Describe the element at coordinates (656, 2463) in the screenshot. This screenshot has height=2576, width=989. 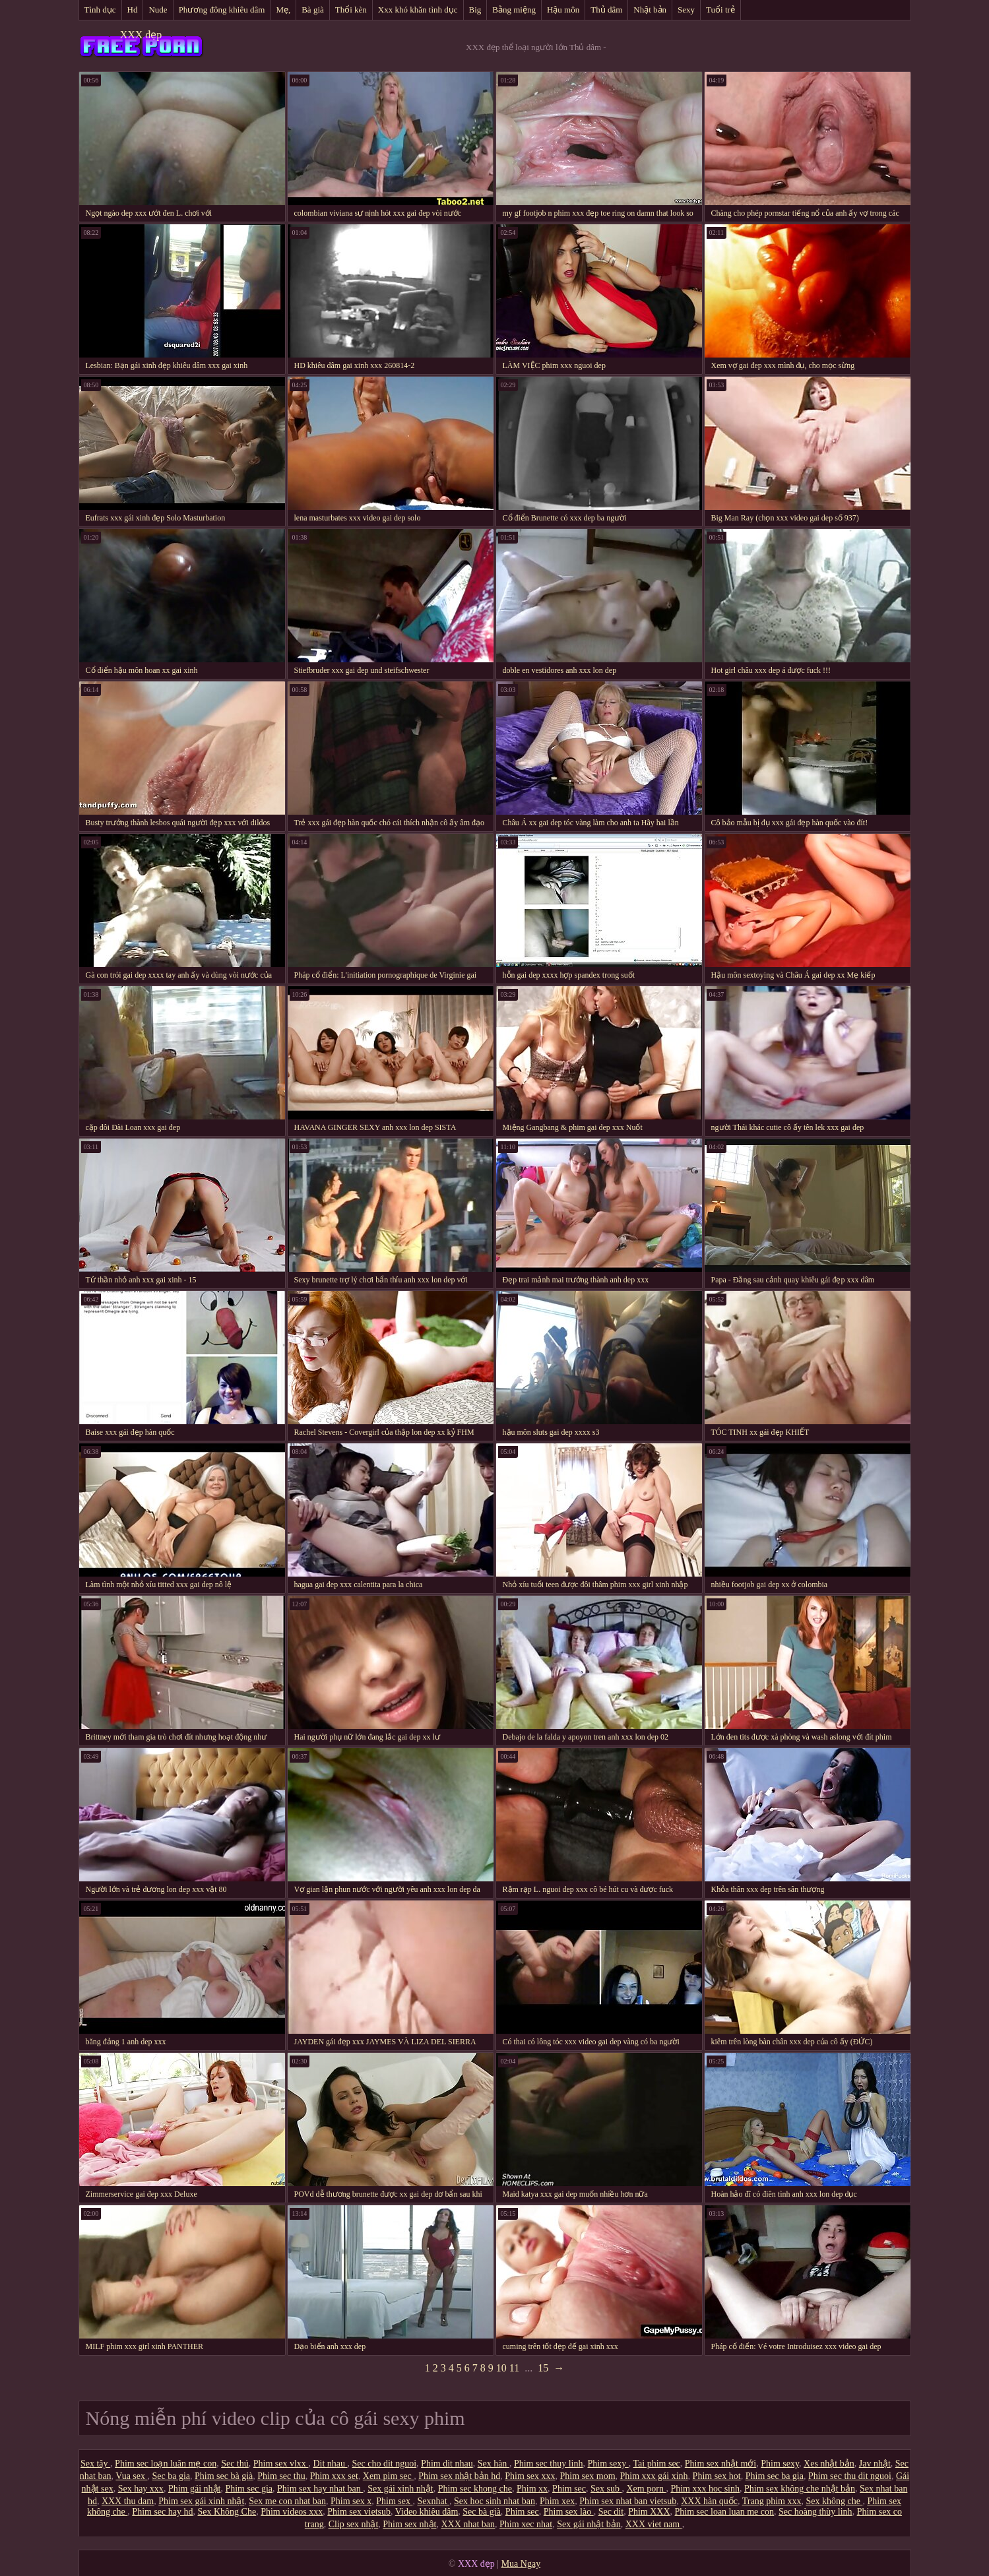
I see `Tai phim sec` at that location.